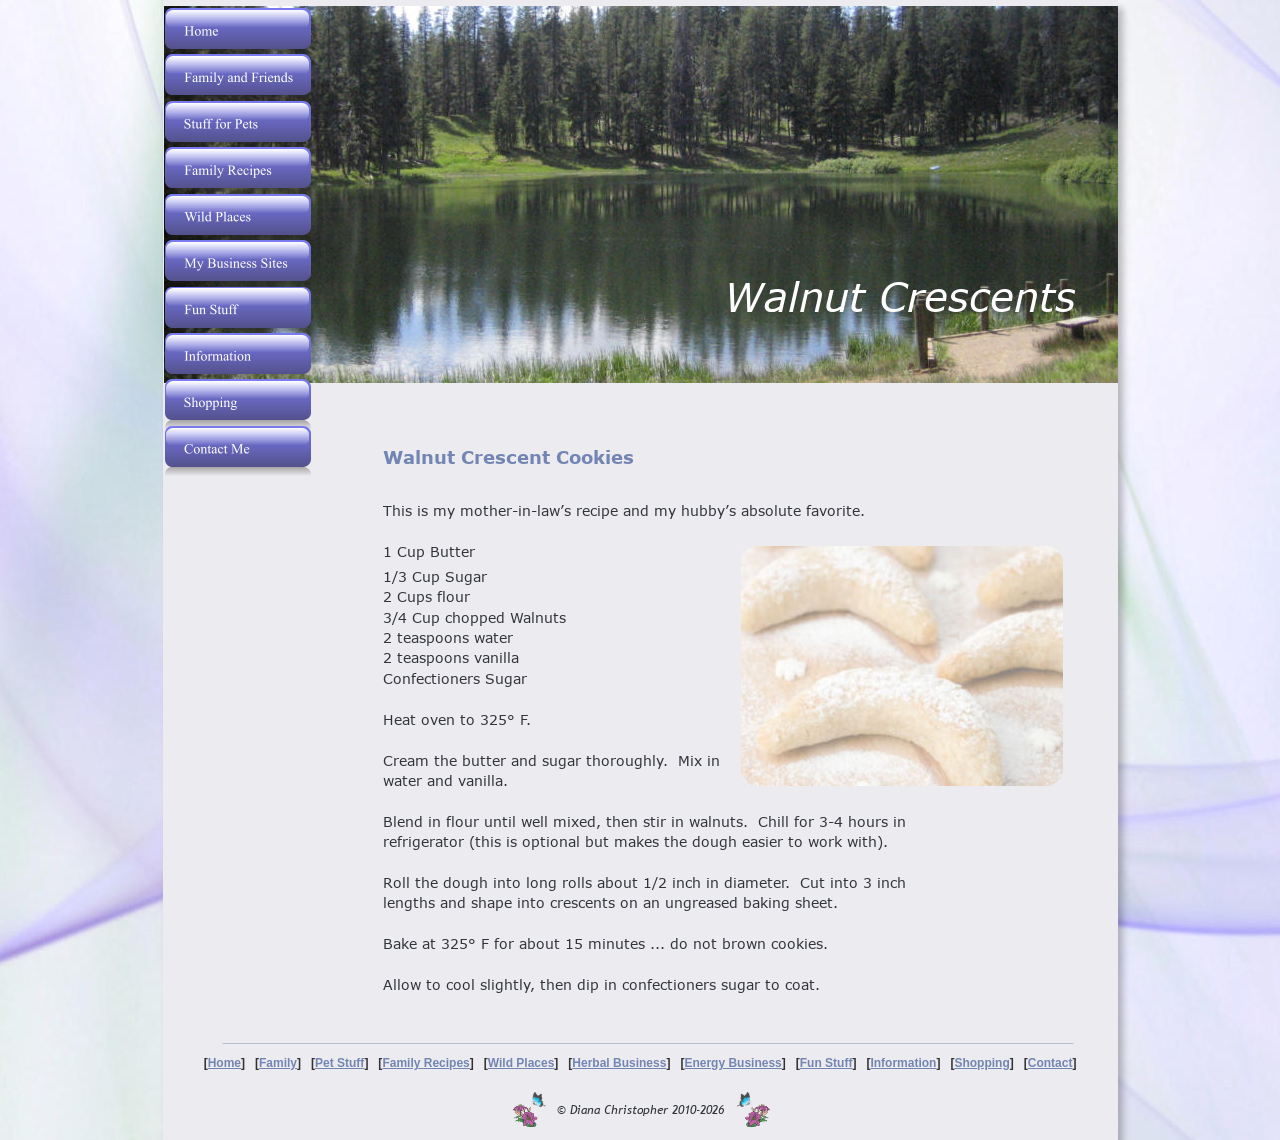 This screenshot has width=1280, height=1140. What do you see at coordinates (521, 1063) in the screenshot?
I see `Wild Places` at bounding box center [521, 1063].